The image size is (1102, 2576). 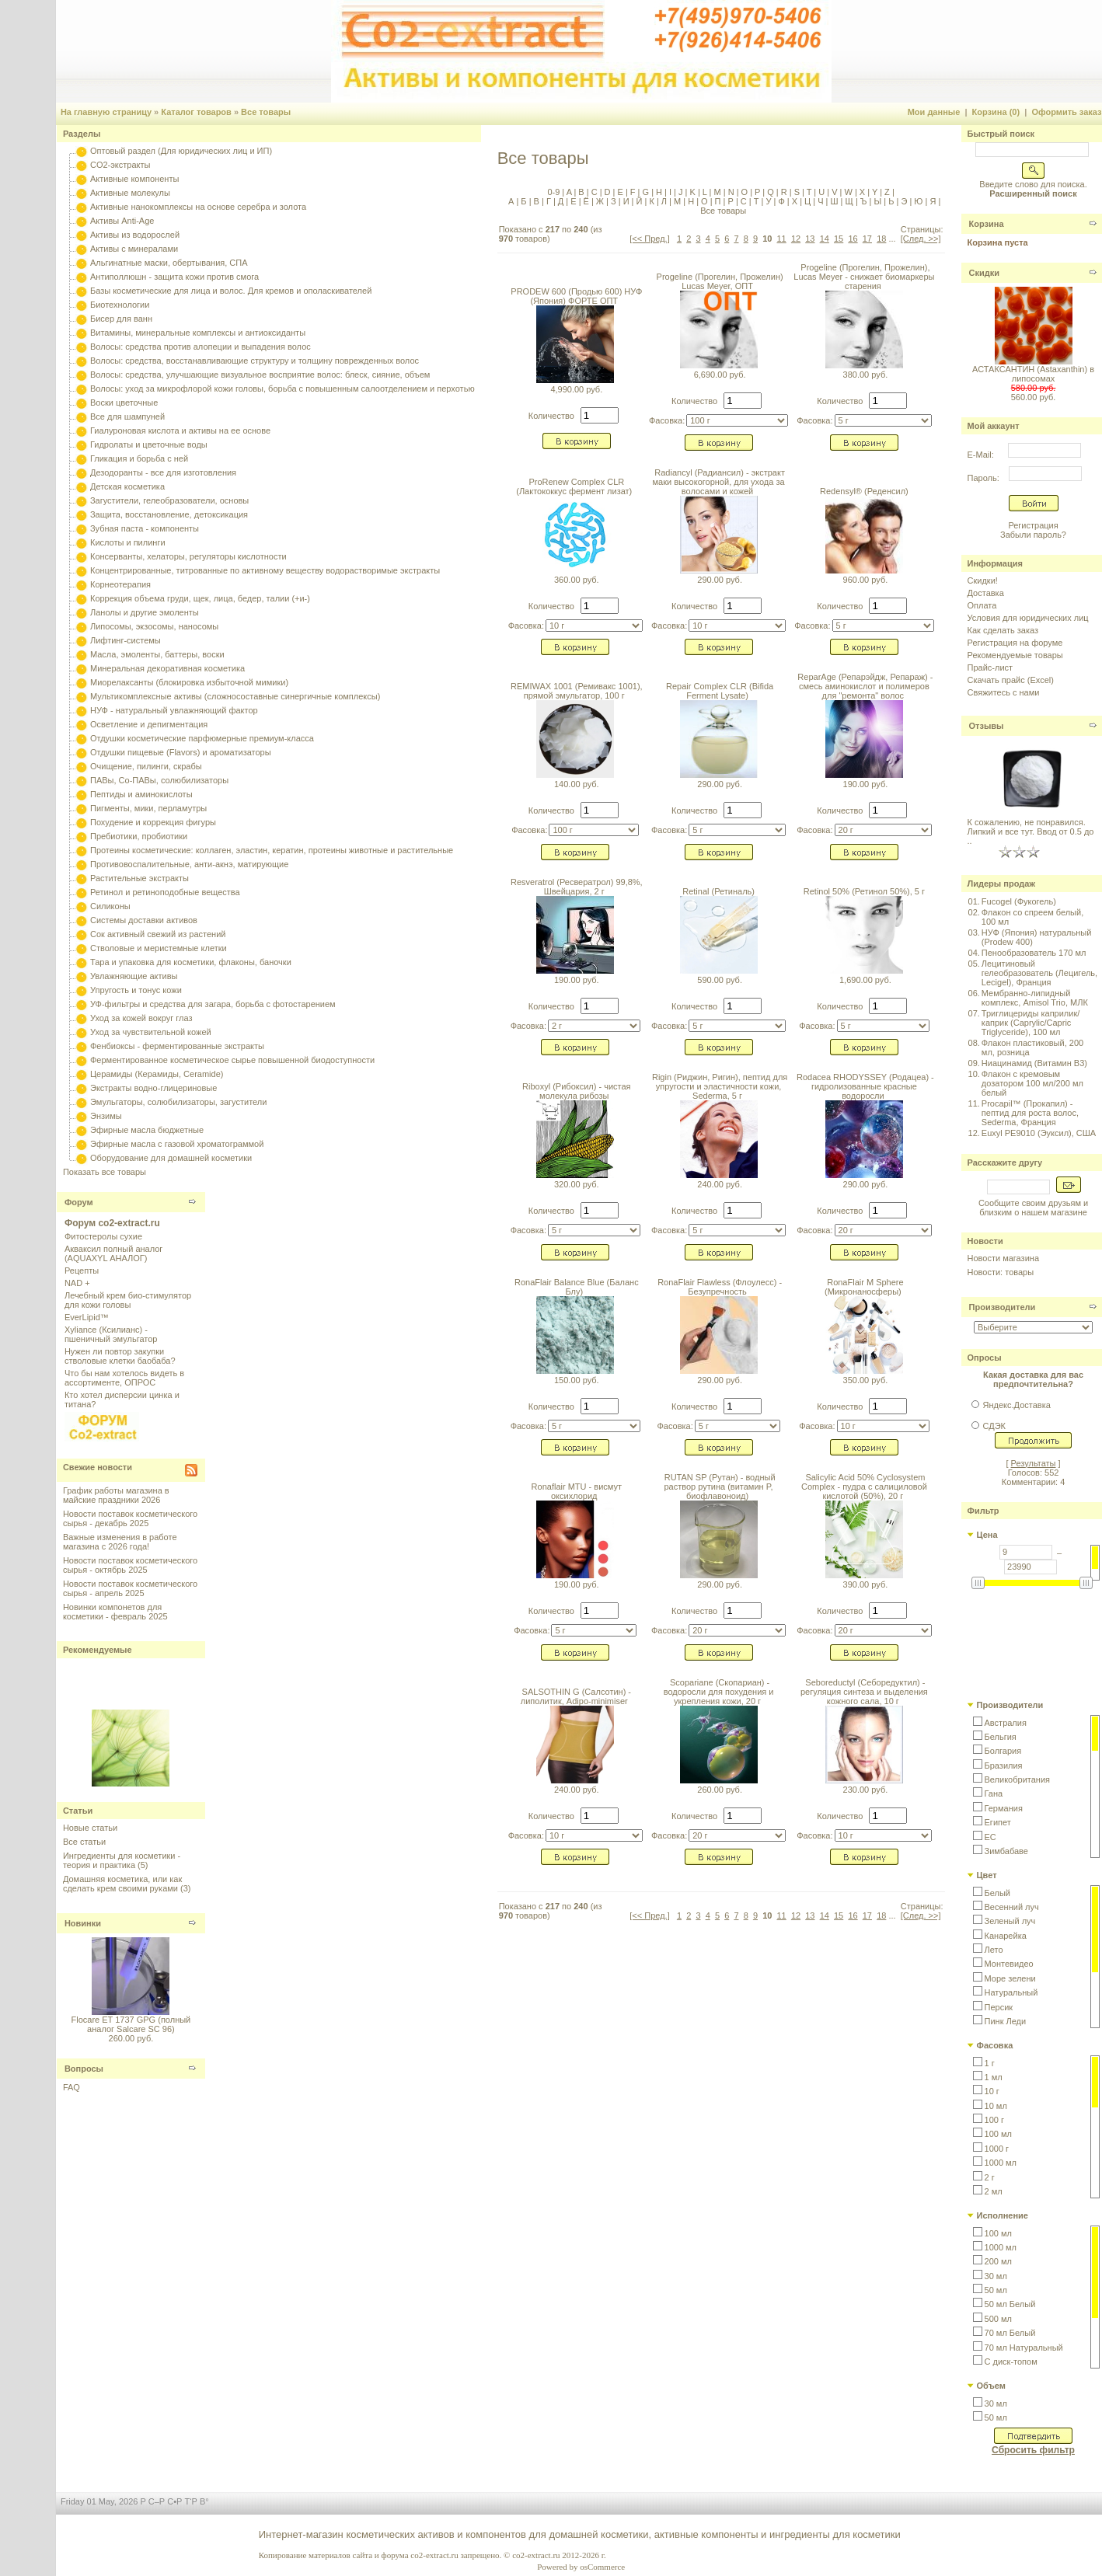 I want to click on Ю |, so click(x=919, y=201).